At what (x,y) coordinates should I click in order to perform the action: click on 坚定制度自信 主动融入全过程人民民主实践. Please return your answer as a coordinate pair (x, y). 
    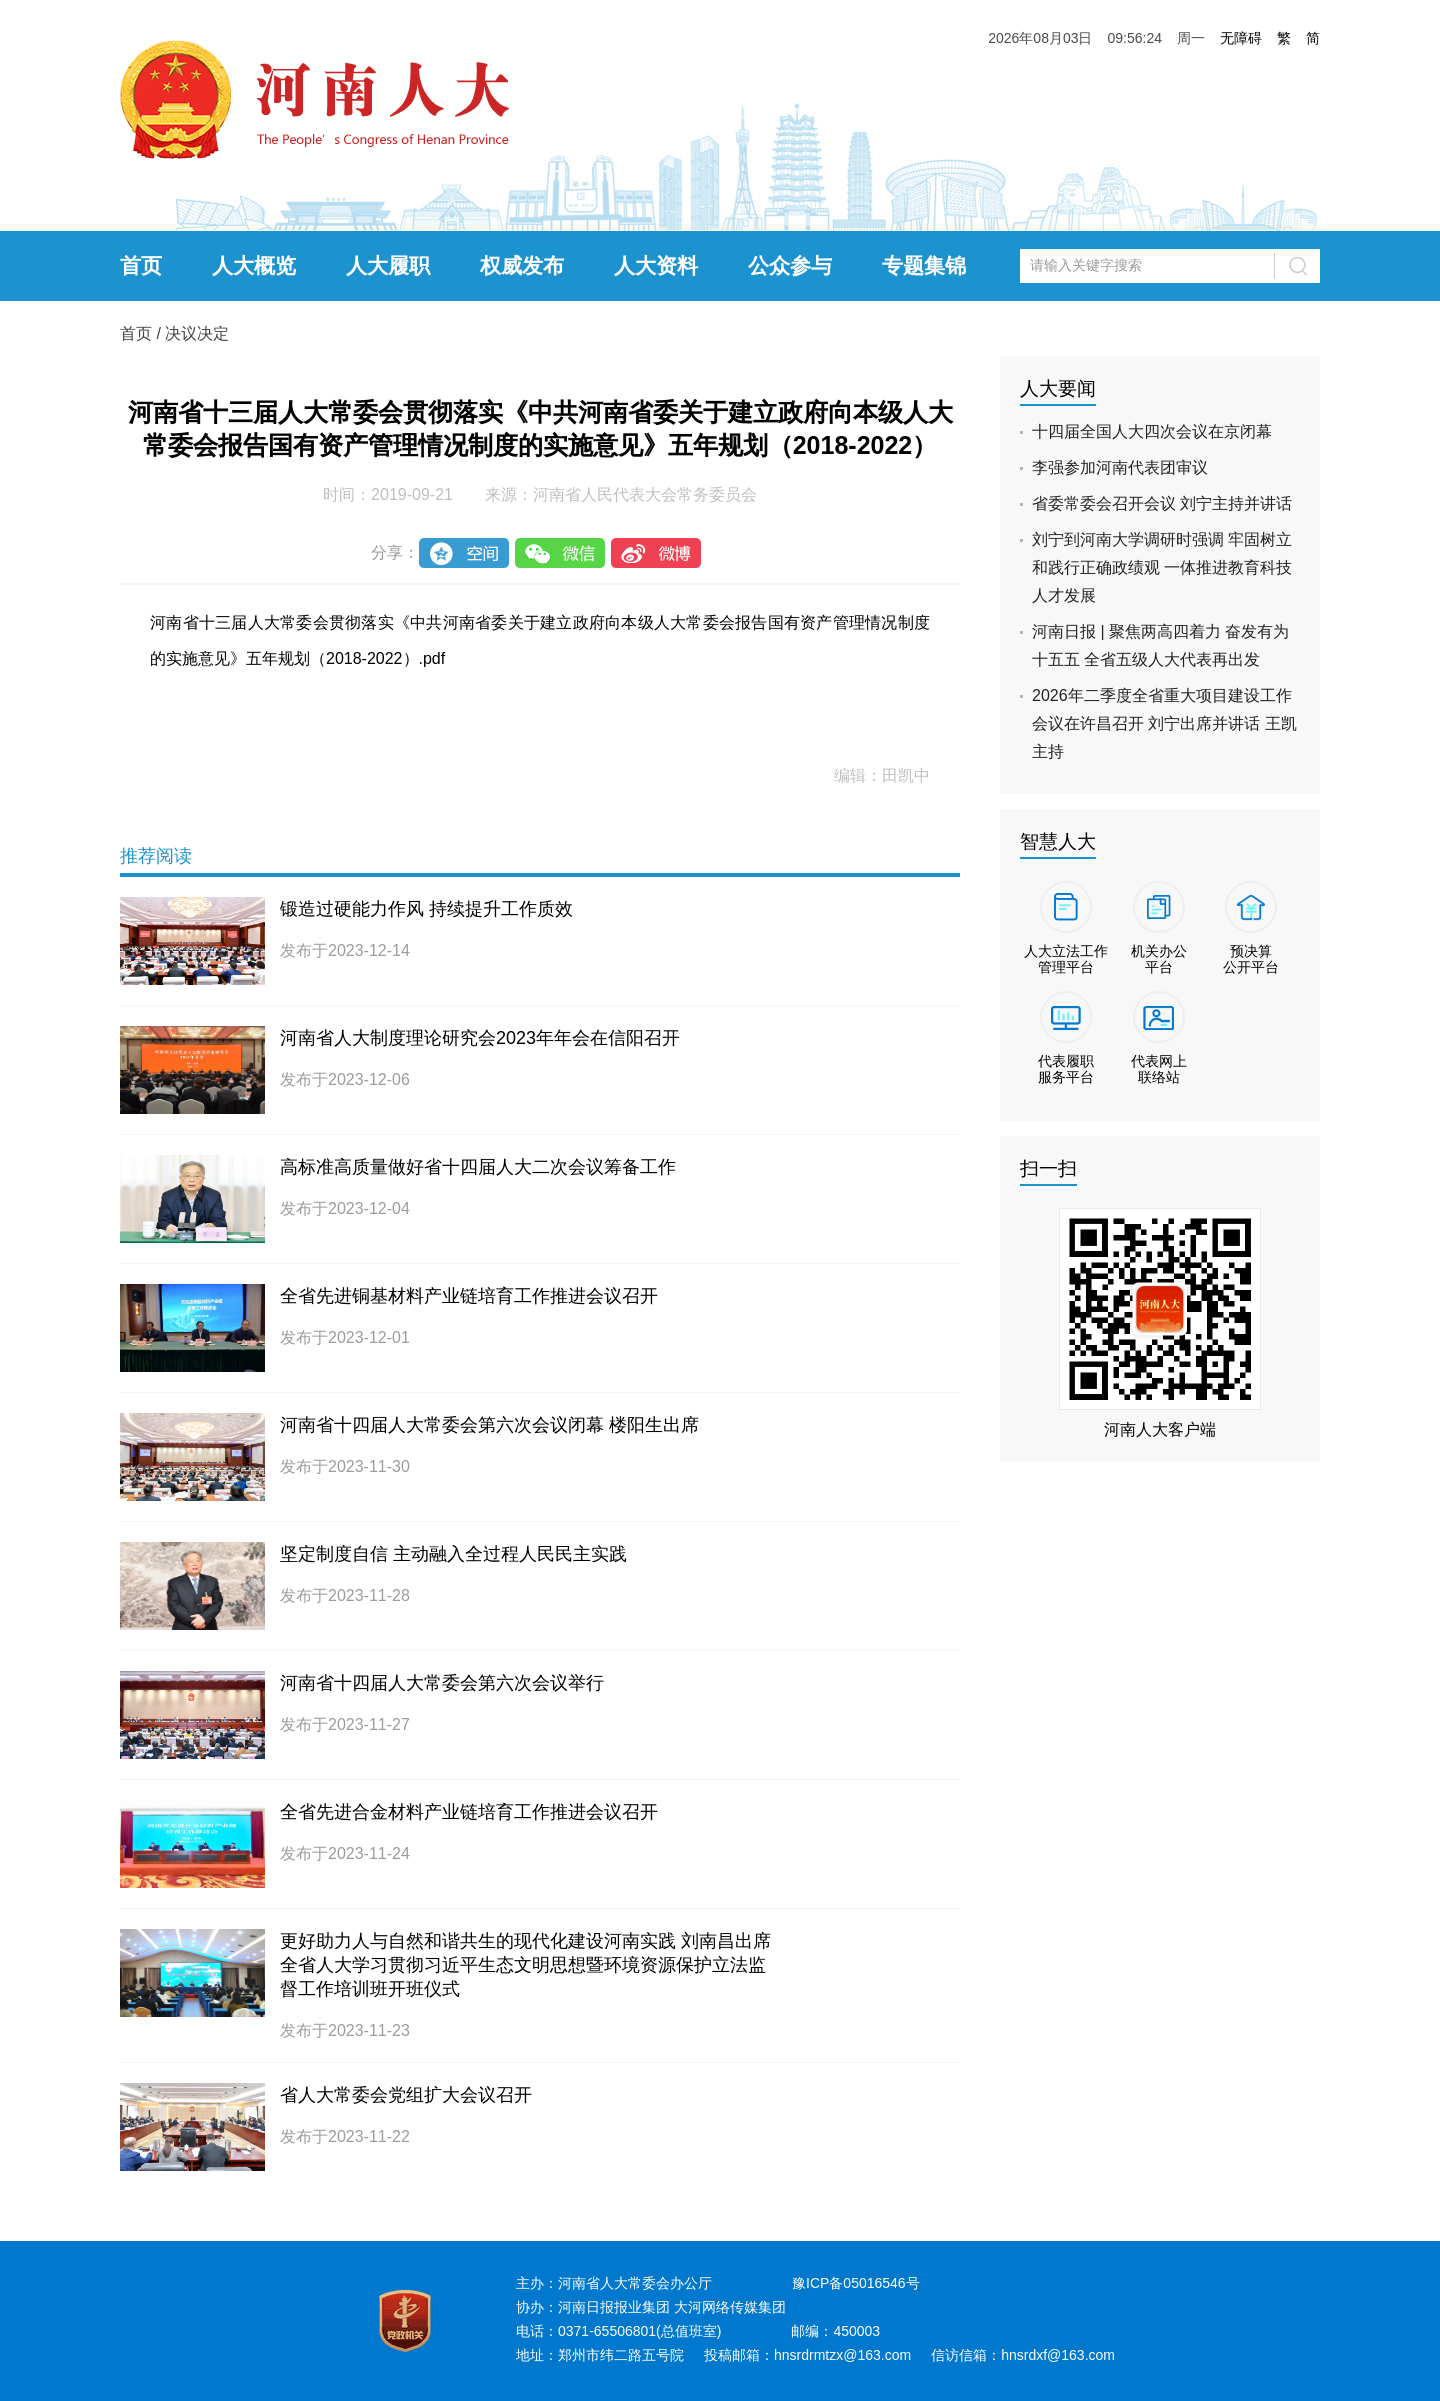
    Looking at the image, I should click on (453, 1554).